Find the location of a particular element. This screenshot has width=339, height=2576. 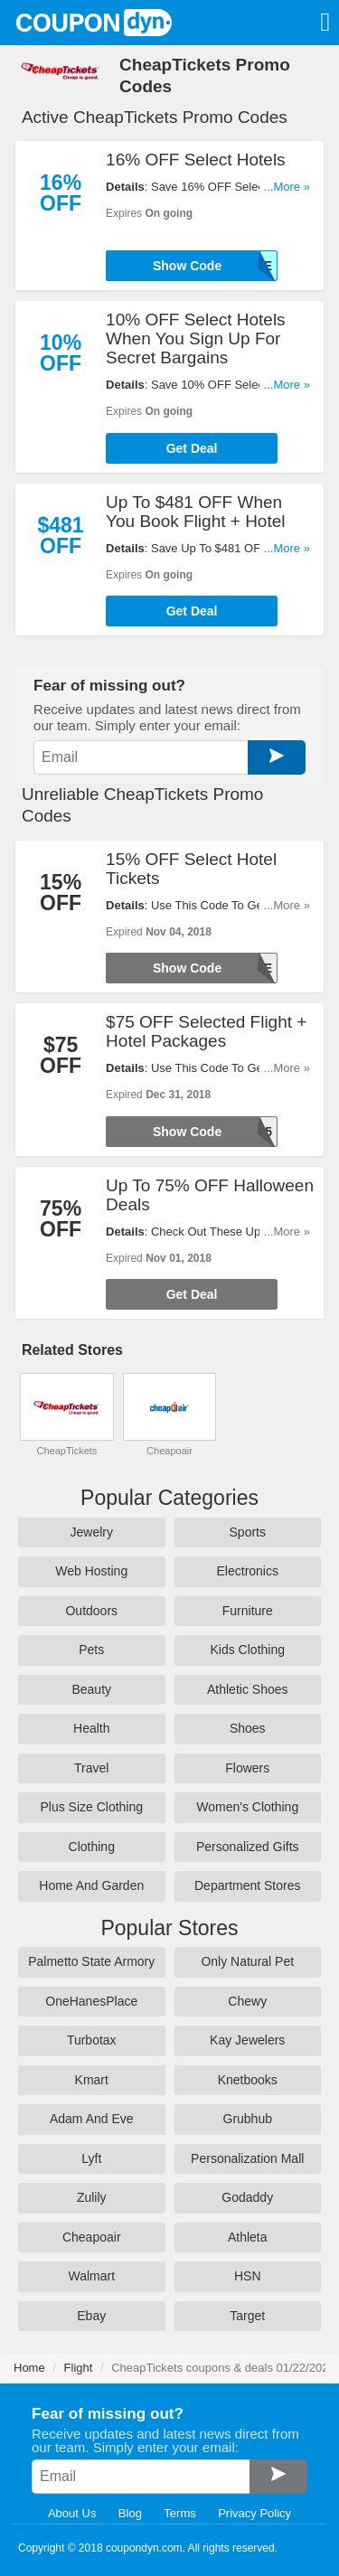

Godaddy is located at coordinates (247, 2197).